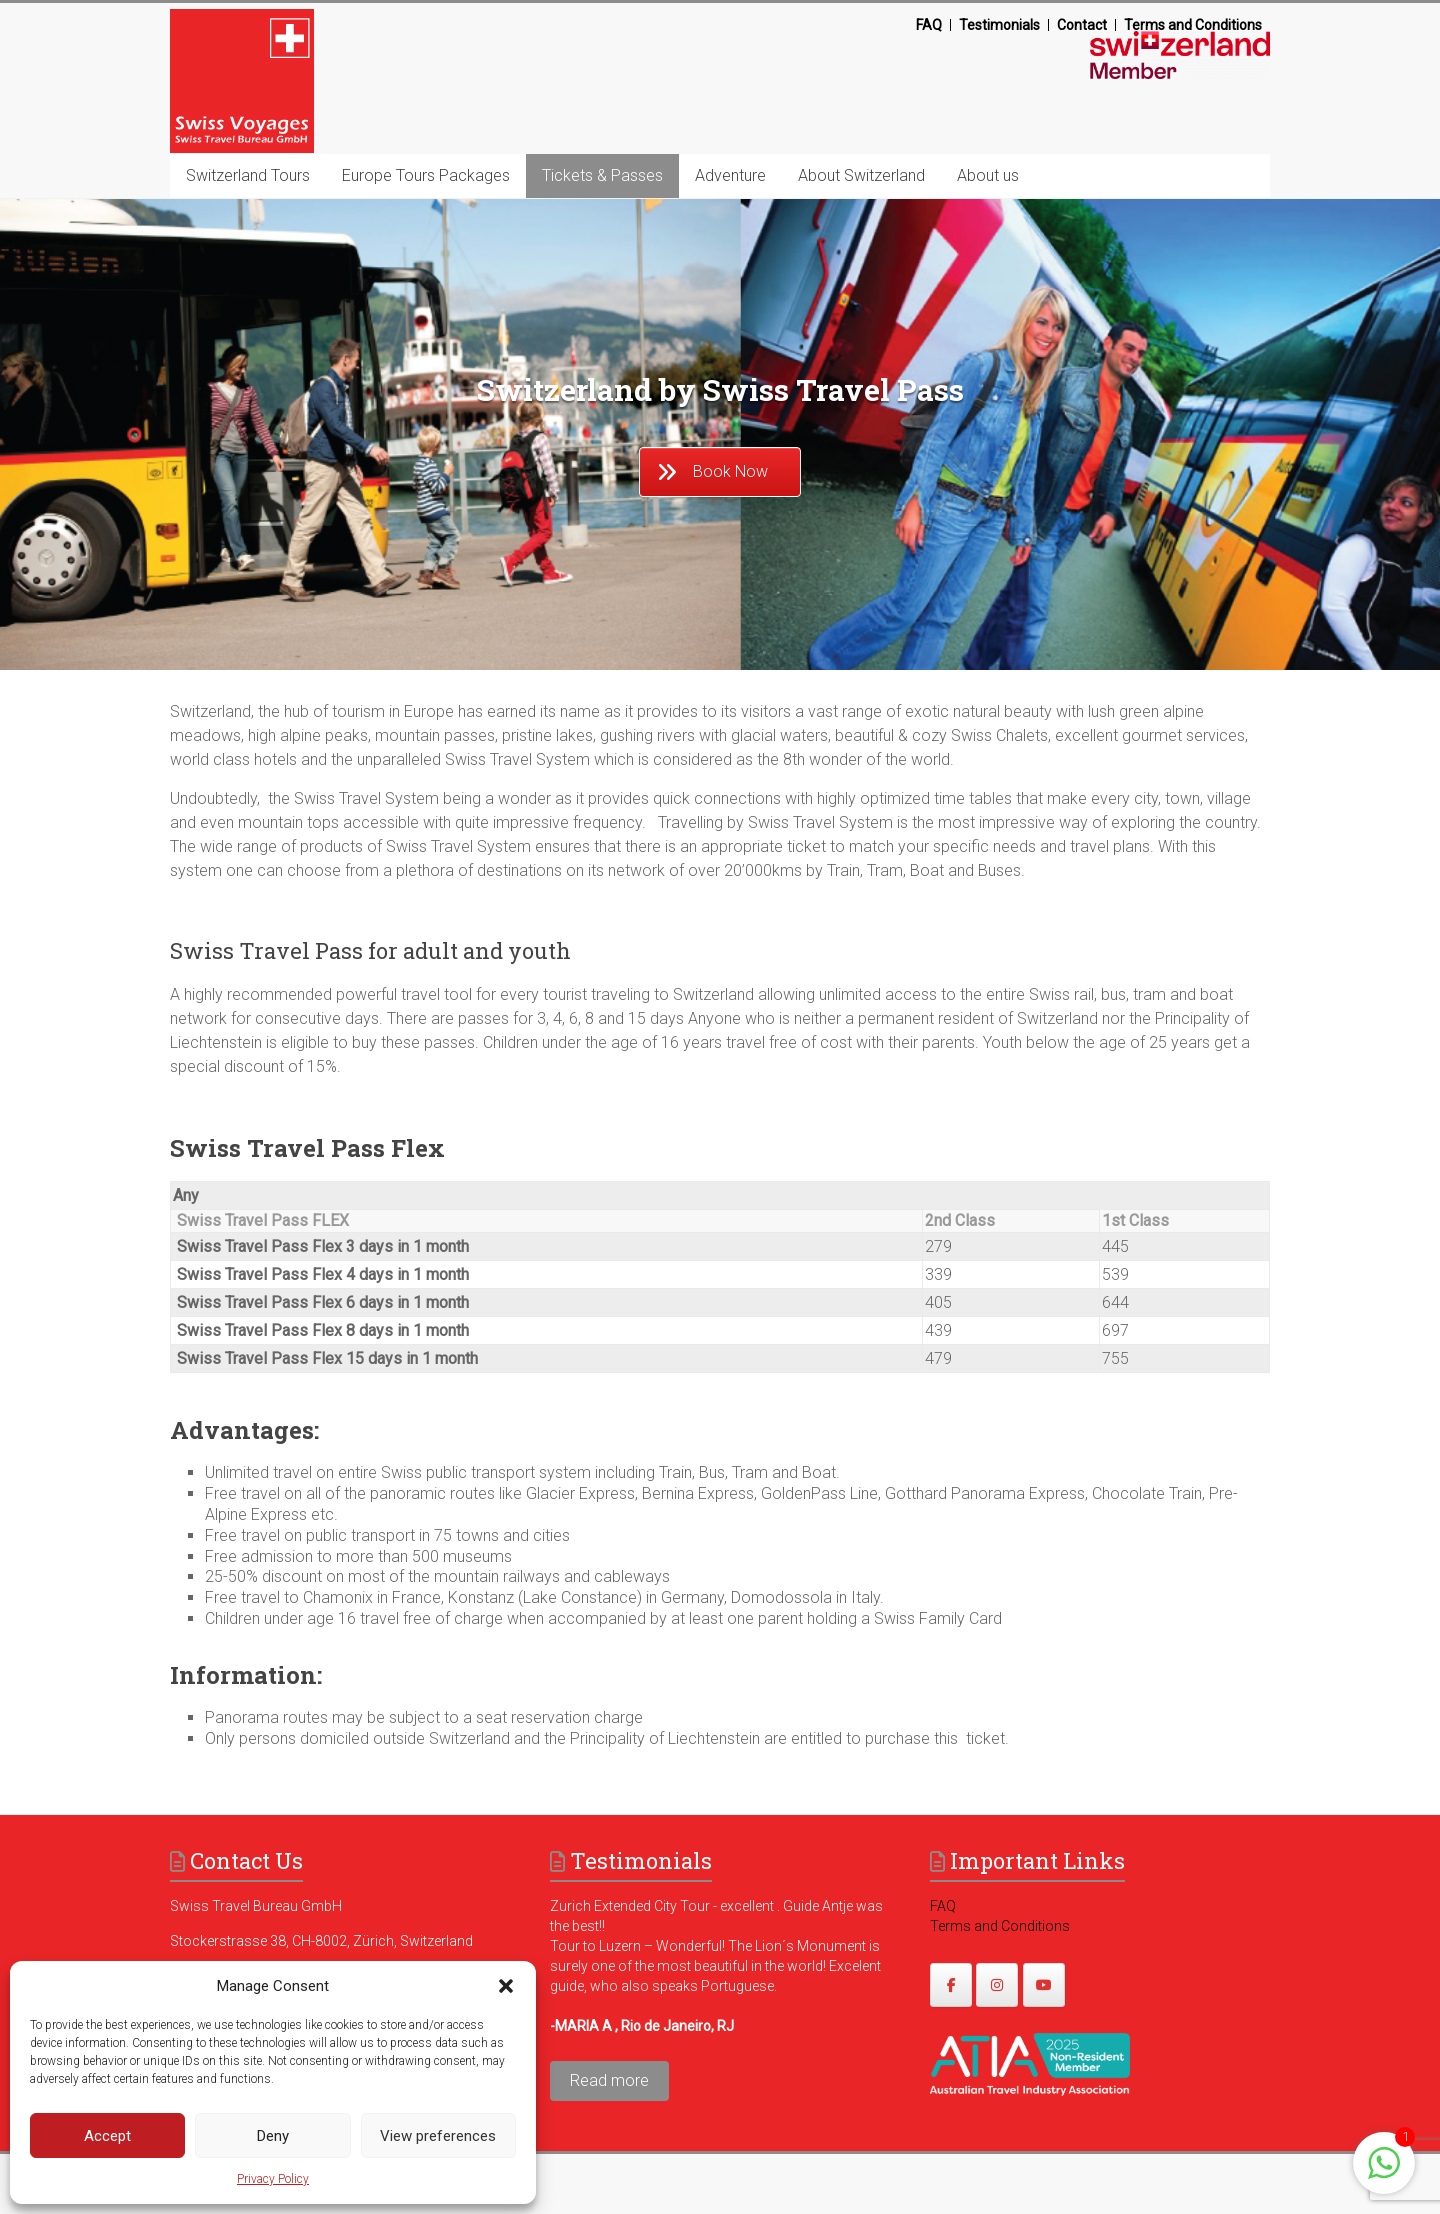  Describe the element at coordinates (997, 1985) in the screenshot. I see `[https://www.instagram.com/swissvoyages/]` at that location.